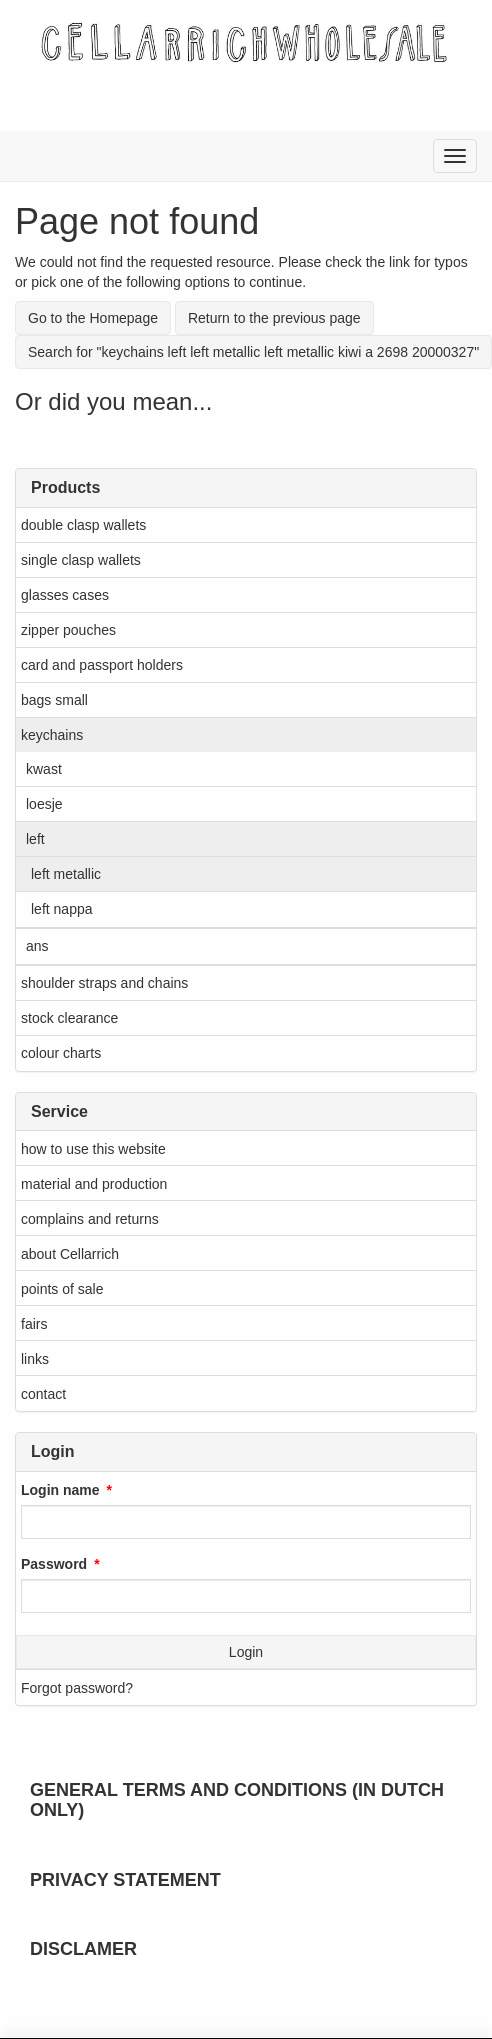 This screenshot has height=2039, width=492. What do you see at coordinates (70, 1254) in the screenshot?
I see `about Cellarrich` at bounding box center [70, 1254].